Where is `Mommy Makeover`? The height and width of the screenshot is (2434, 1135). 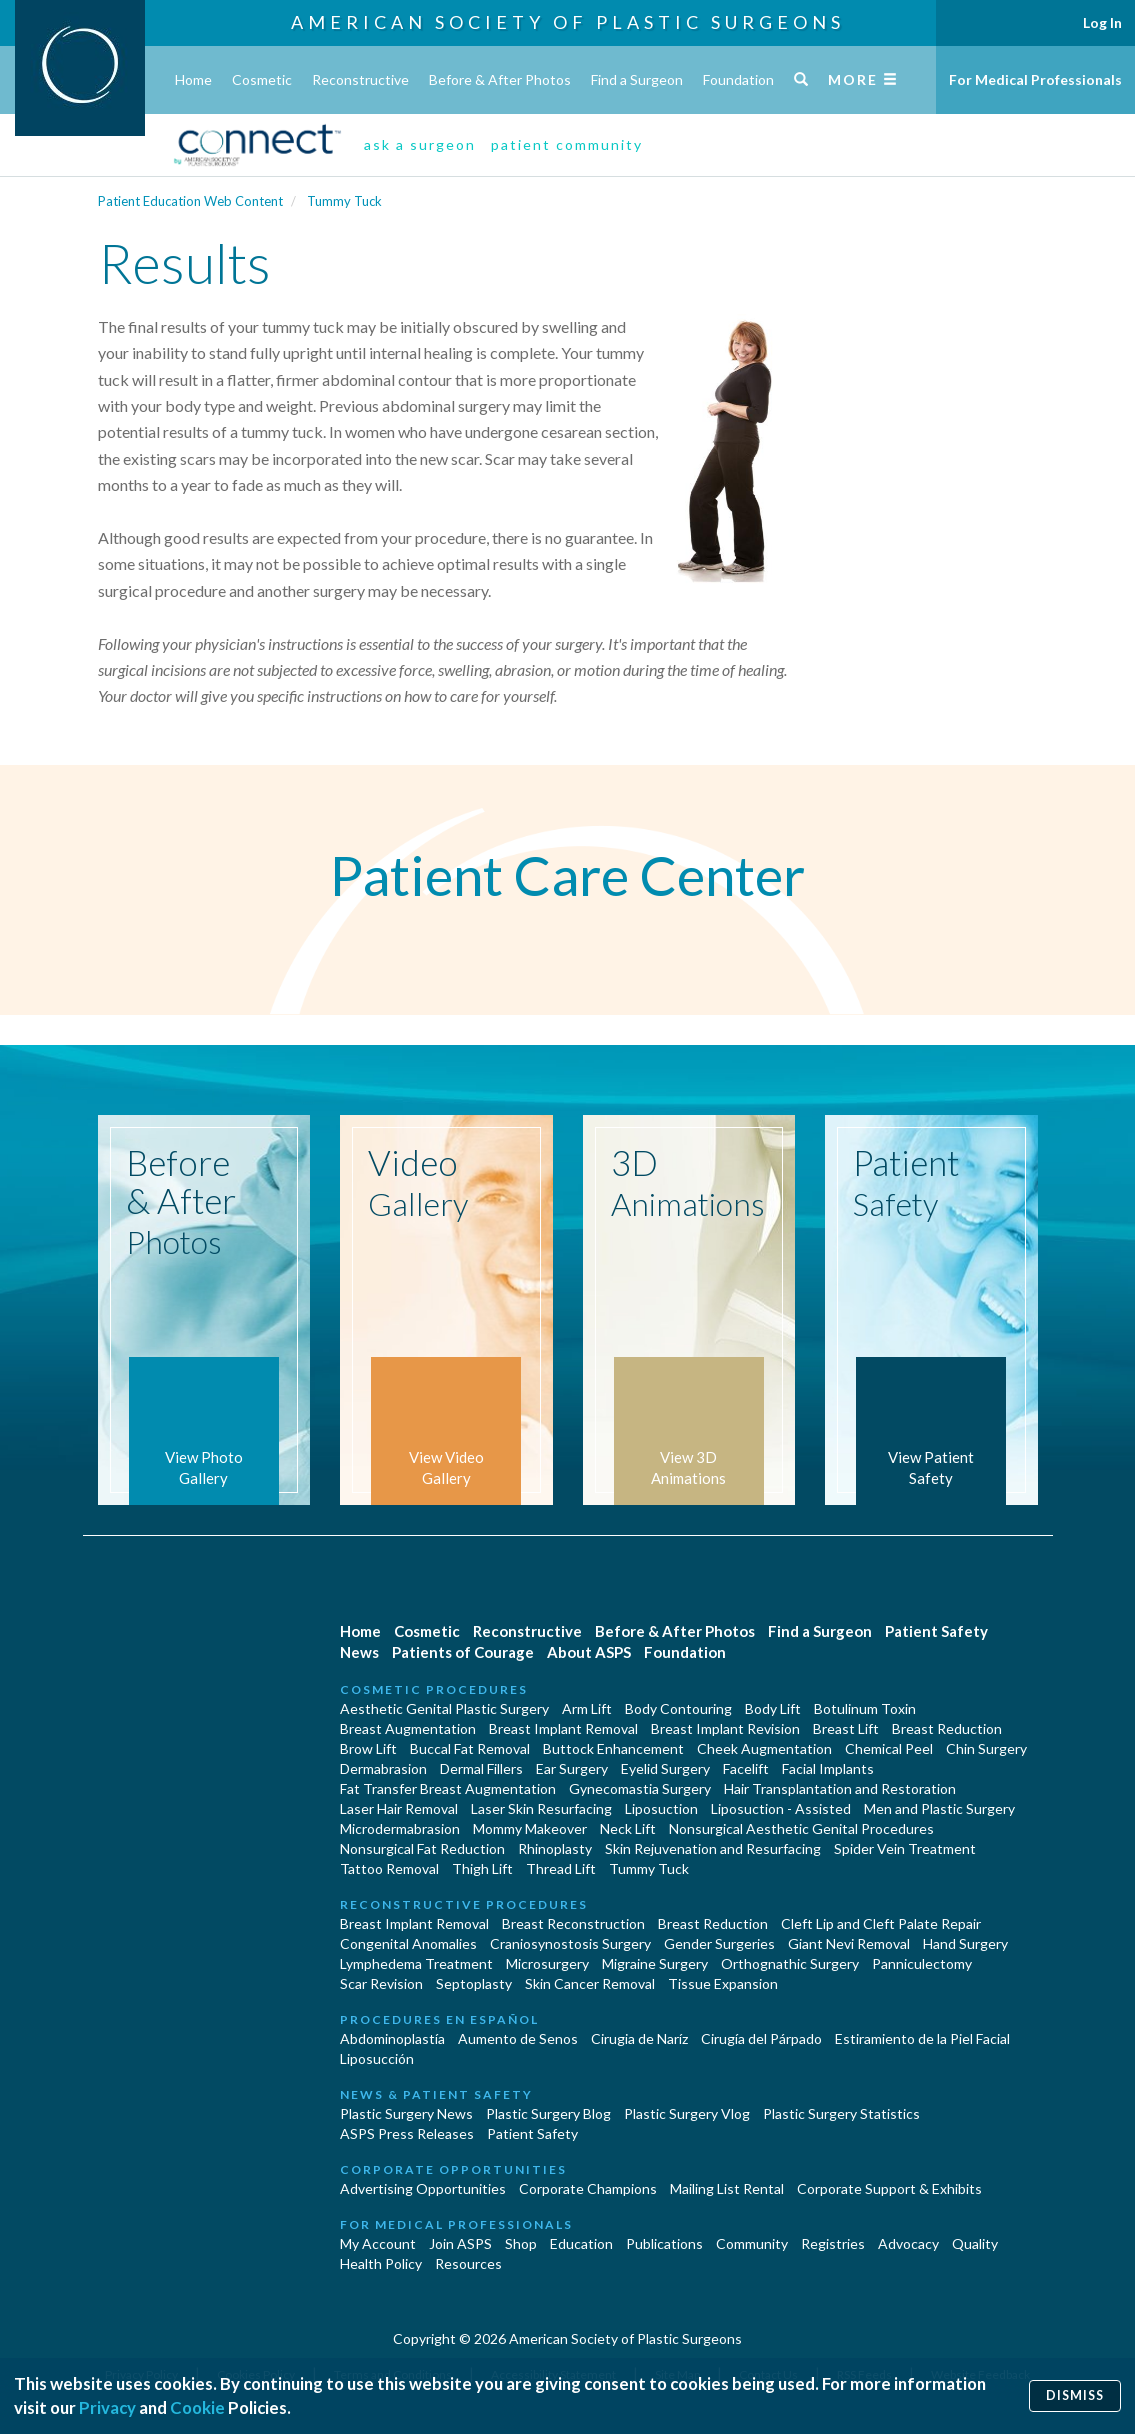
Mommy Makeover is located at coordinates (530, 1828).